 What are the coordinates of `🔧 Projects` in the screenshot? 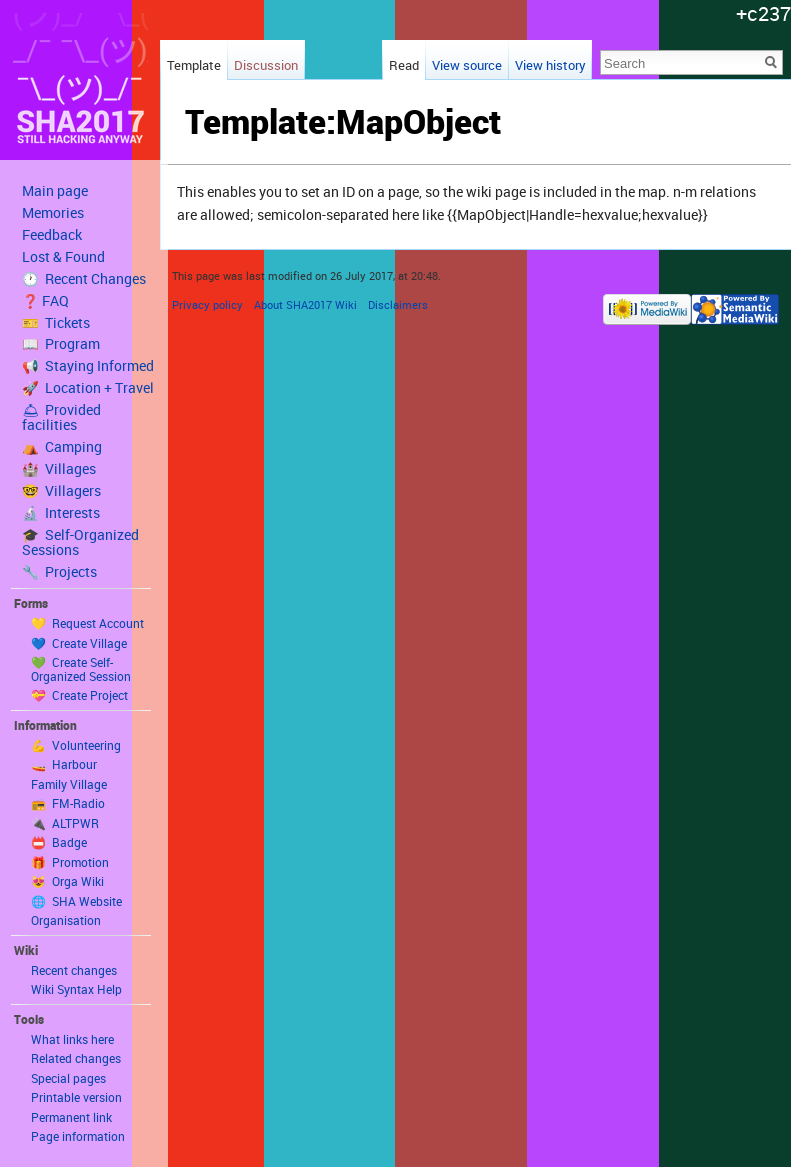 It's located at (59, 572).